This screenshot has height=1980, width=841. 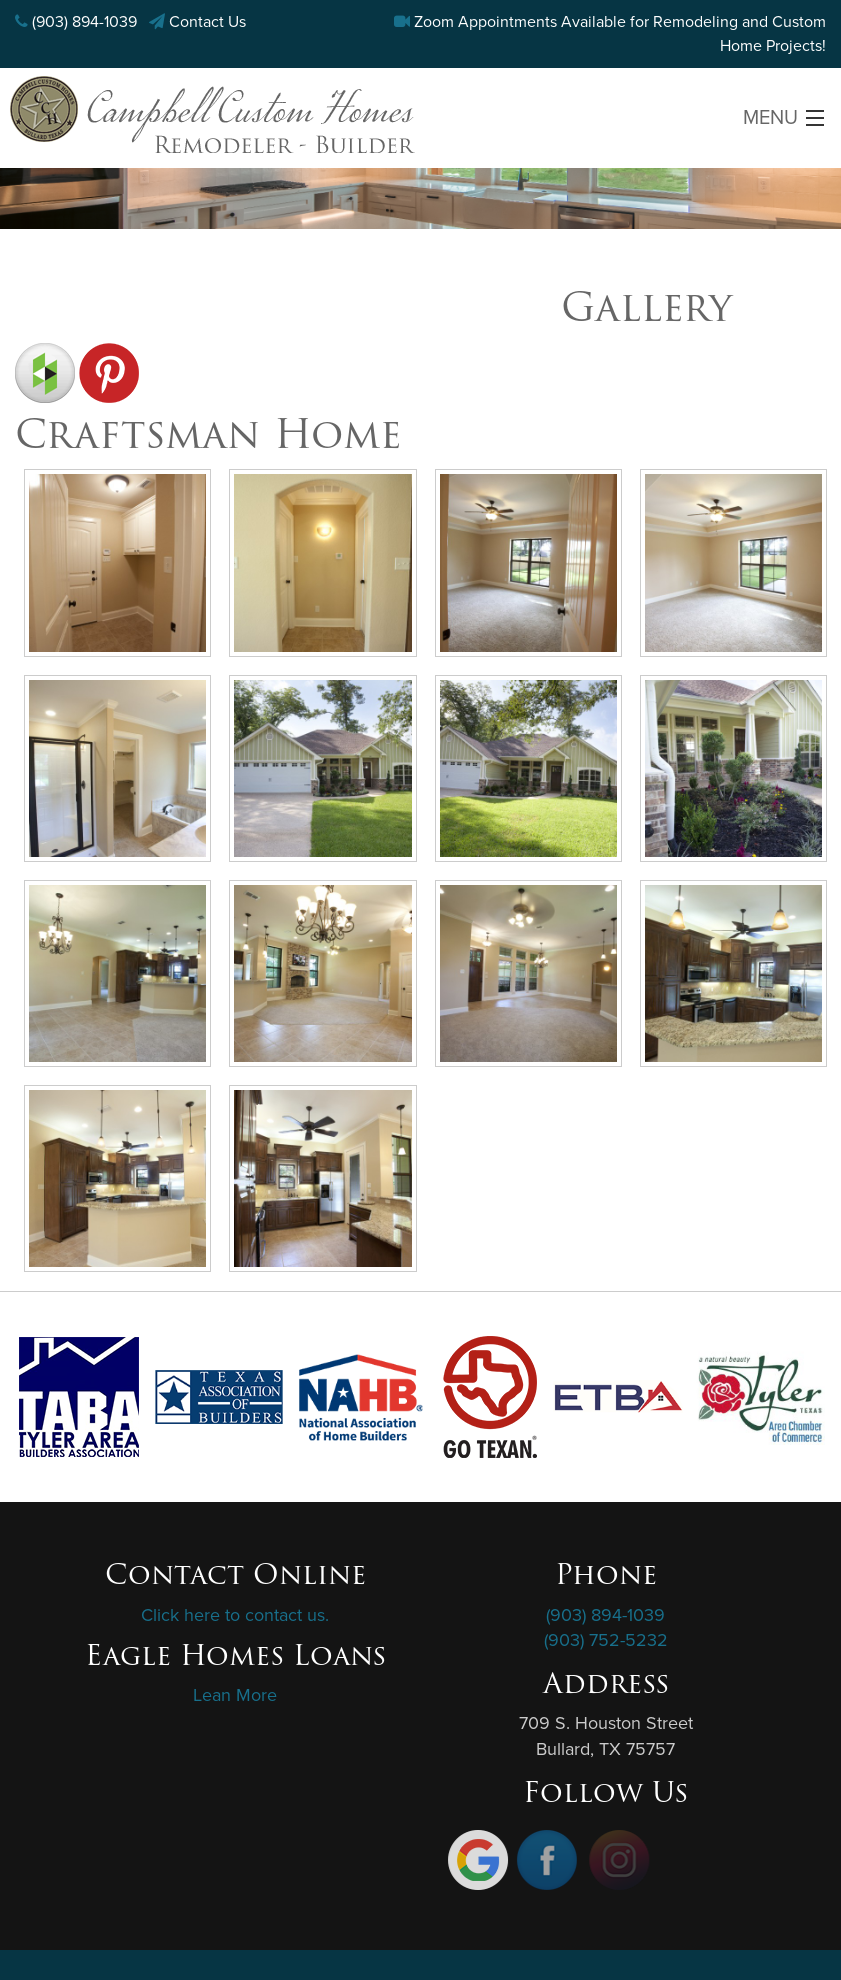 What do you see at coordinates (207, 22) in the screenshot?
I see `Contact Us` at bounding box center [207, 22].